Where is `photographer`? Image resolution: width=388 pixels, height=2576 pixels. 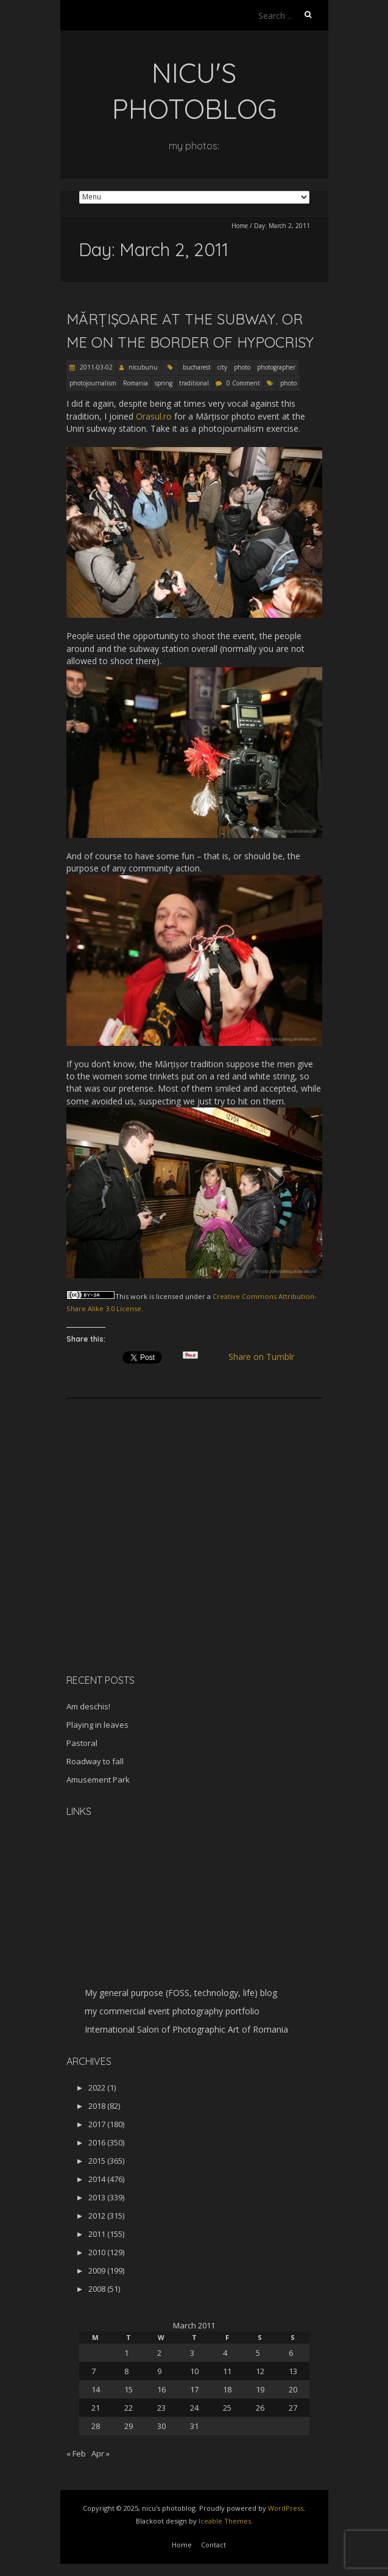
photographer is located at coordinates (276, 367).